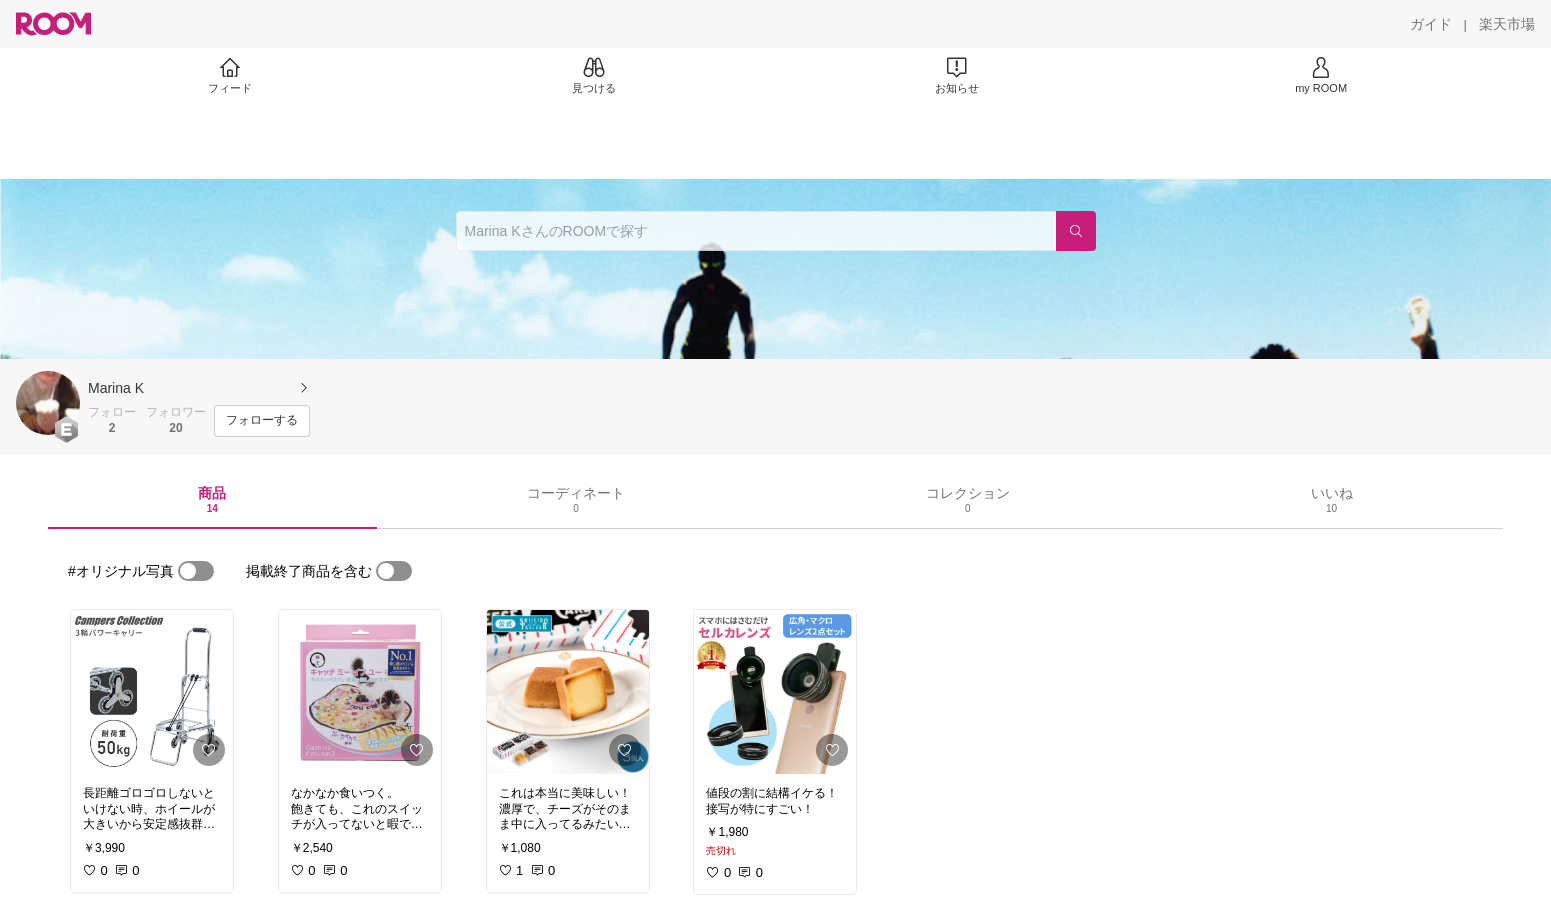 This screenshot has width=1551, height=907. What do you see at coordinates (196, 571) in the screenshot?
I see `[switch]` at bounding box center [196, 571].